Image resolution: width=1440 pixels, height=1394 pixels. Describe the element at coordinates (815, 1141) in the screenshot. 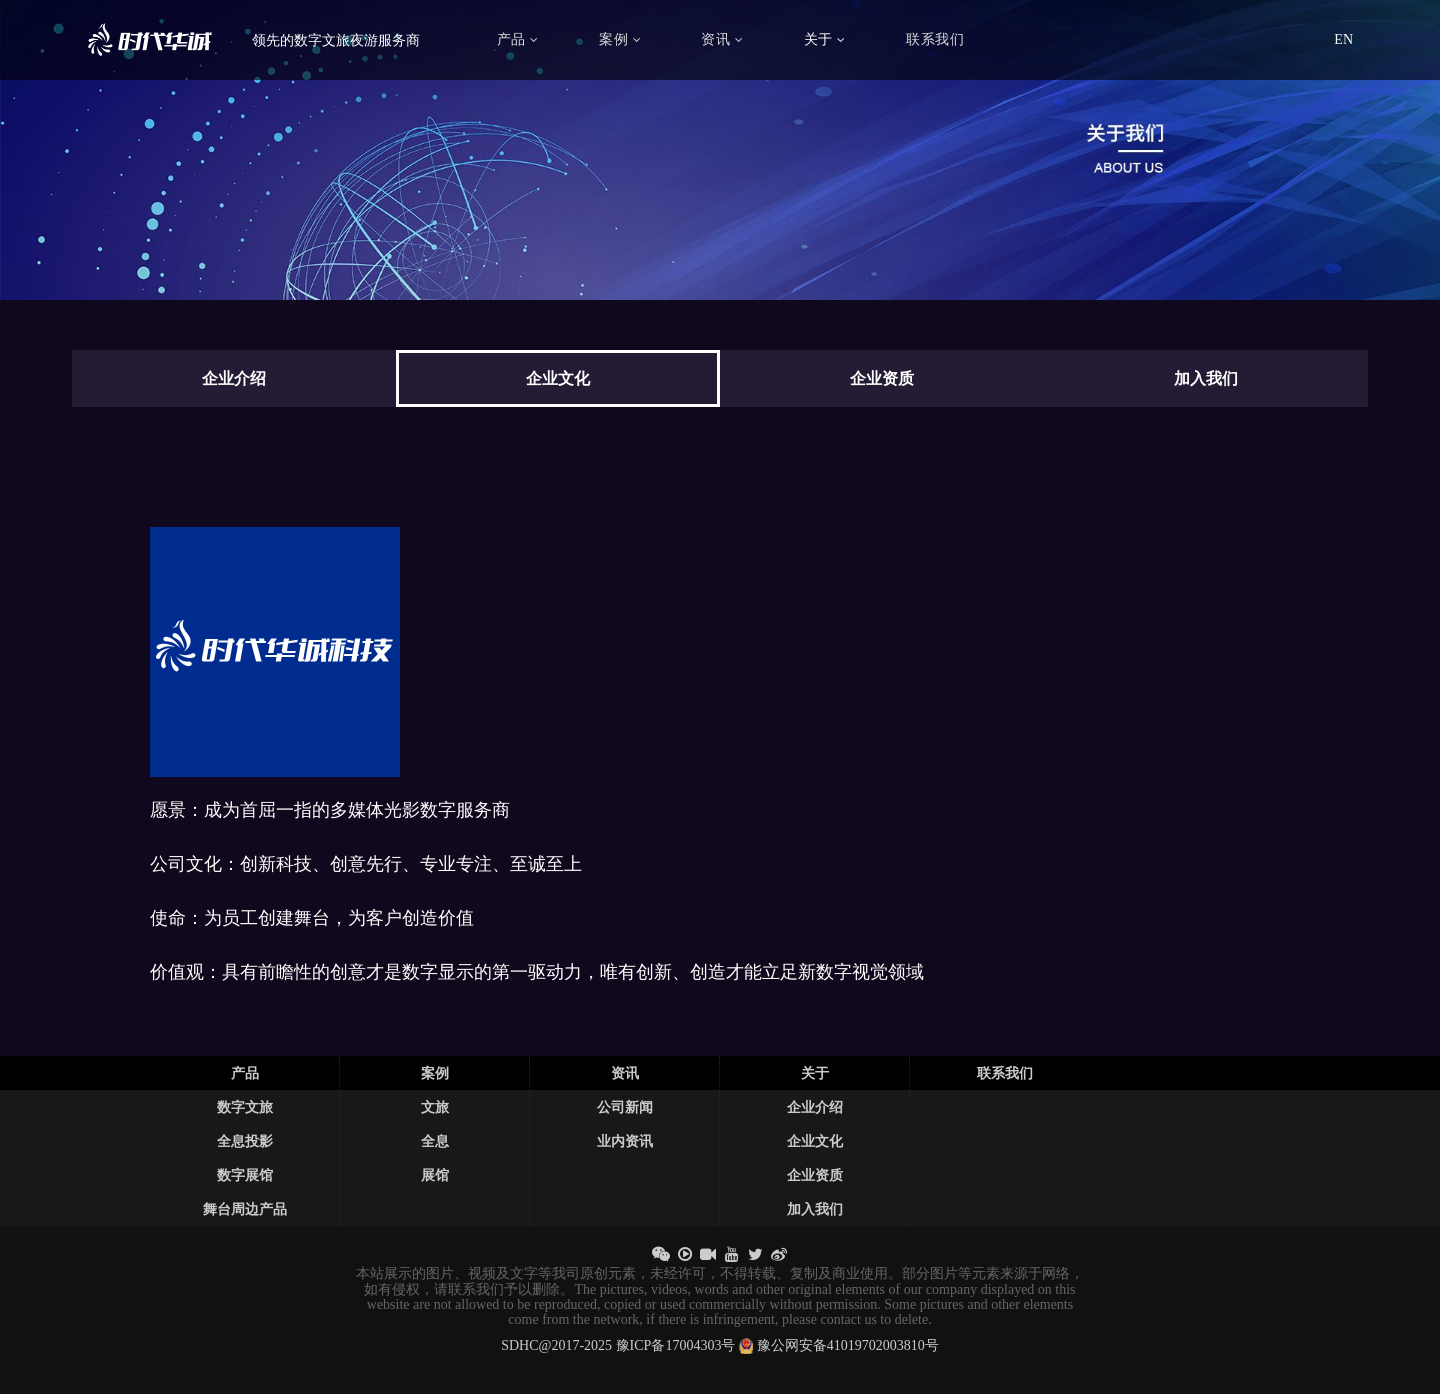

I see `企业文化` at that location.